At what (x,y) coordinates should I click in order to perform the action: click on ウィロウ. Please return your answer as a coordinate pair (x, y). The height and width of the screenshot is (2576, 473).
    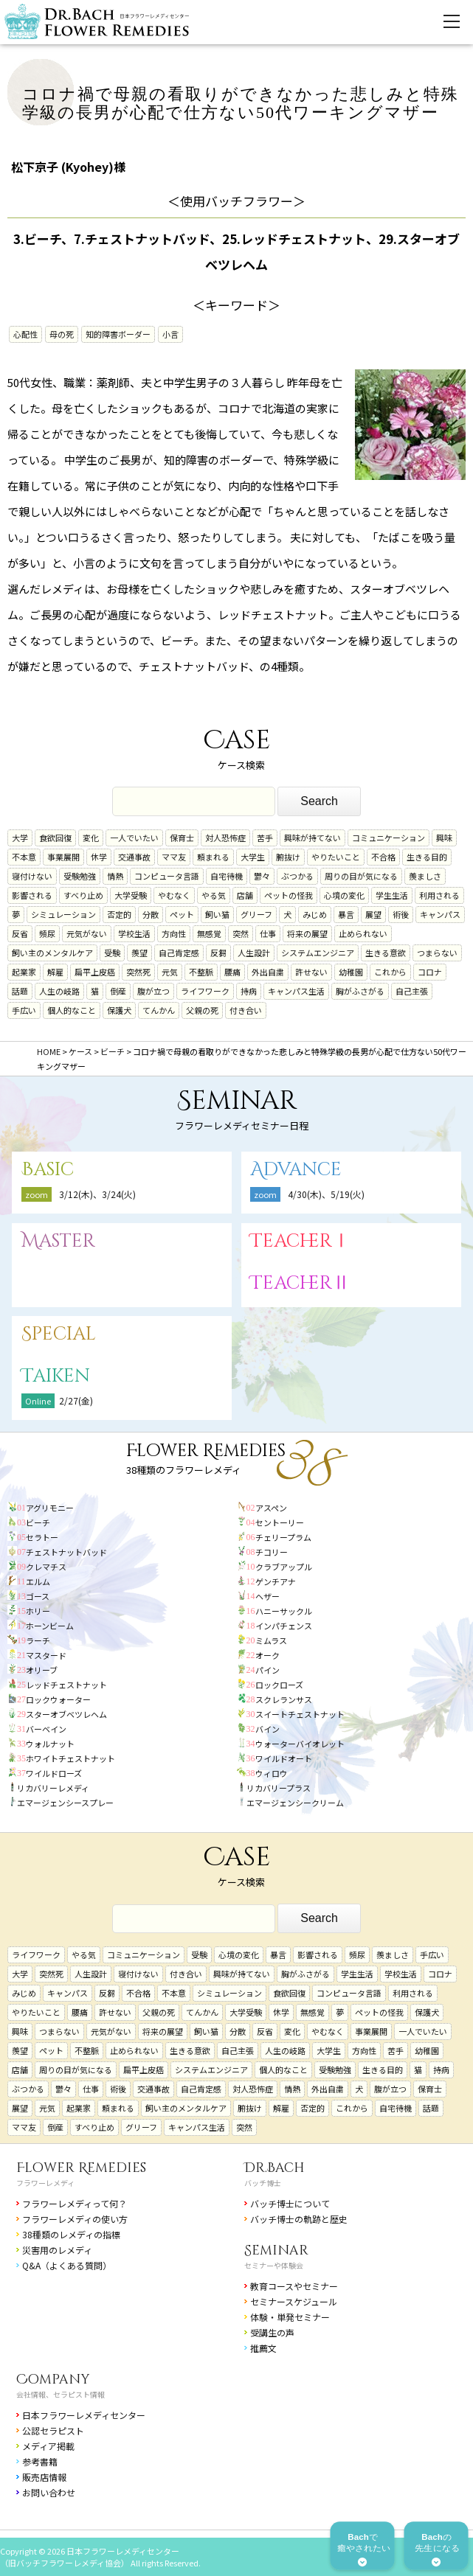
    Looking at the image, I should click on (271, 1773).